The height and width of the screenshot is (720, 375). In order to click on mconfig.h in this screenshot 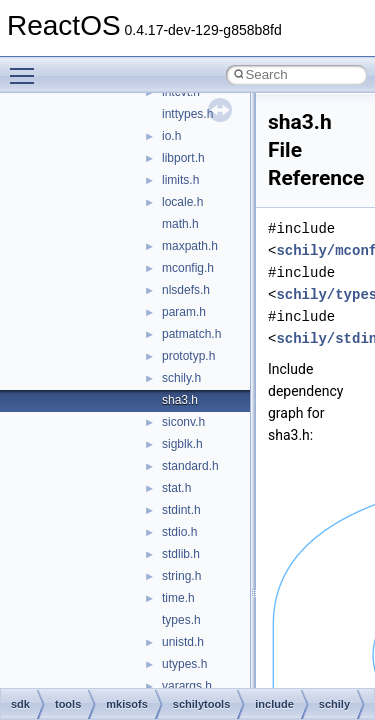, I will do `click(188, 268)`.